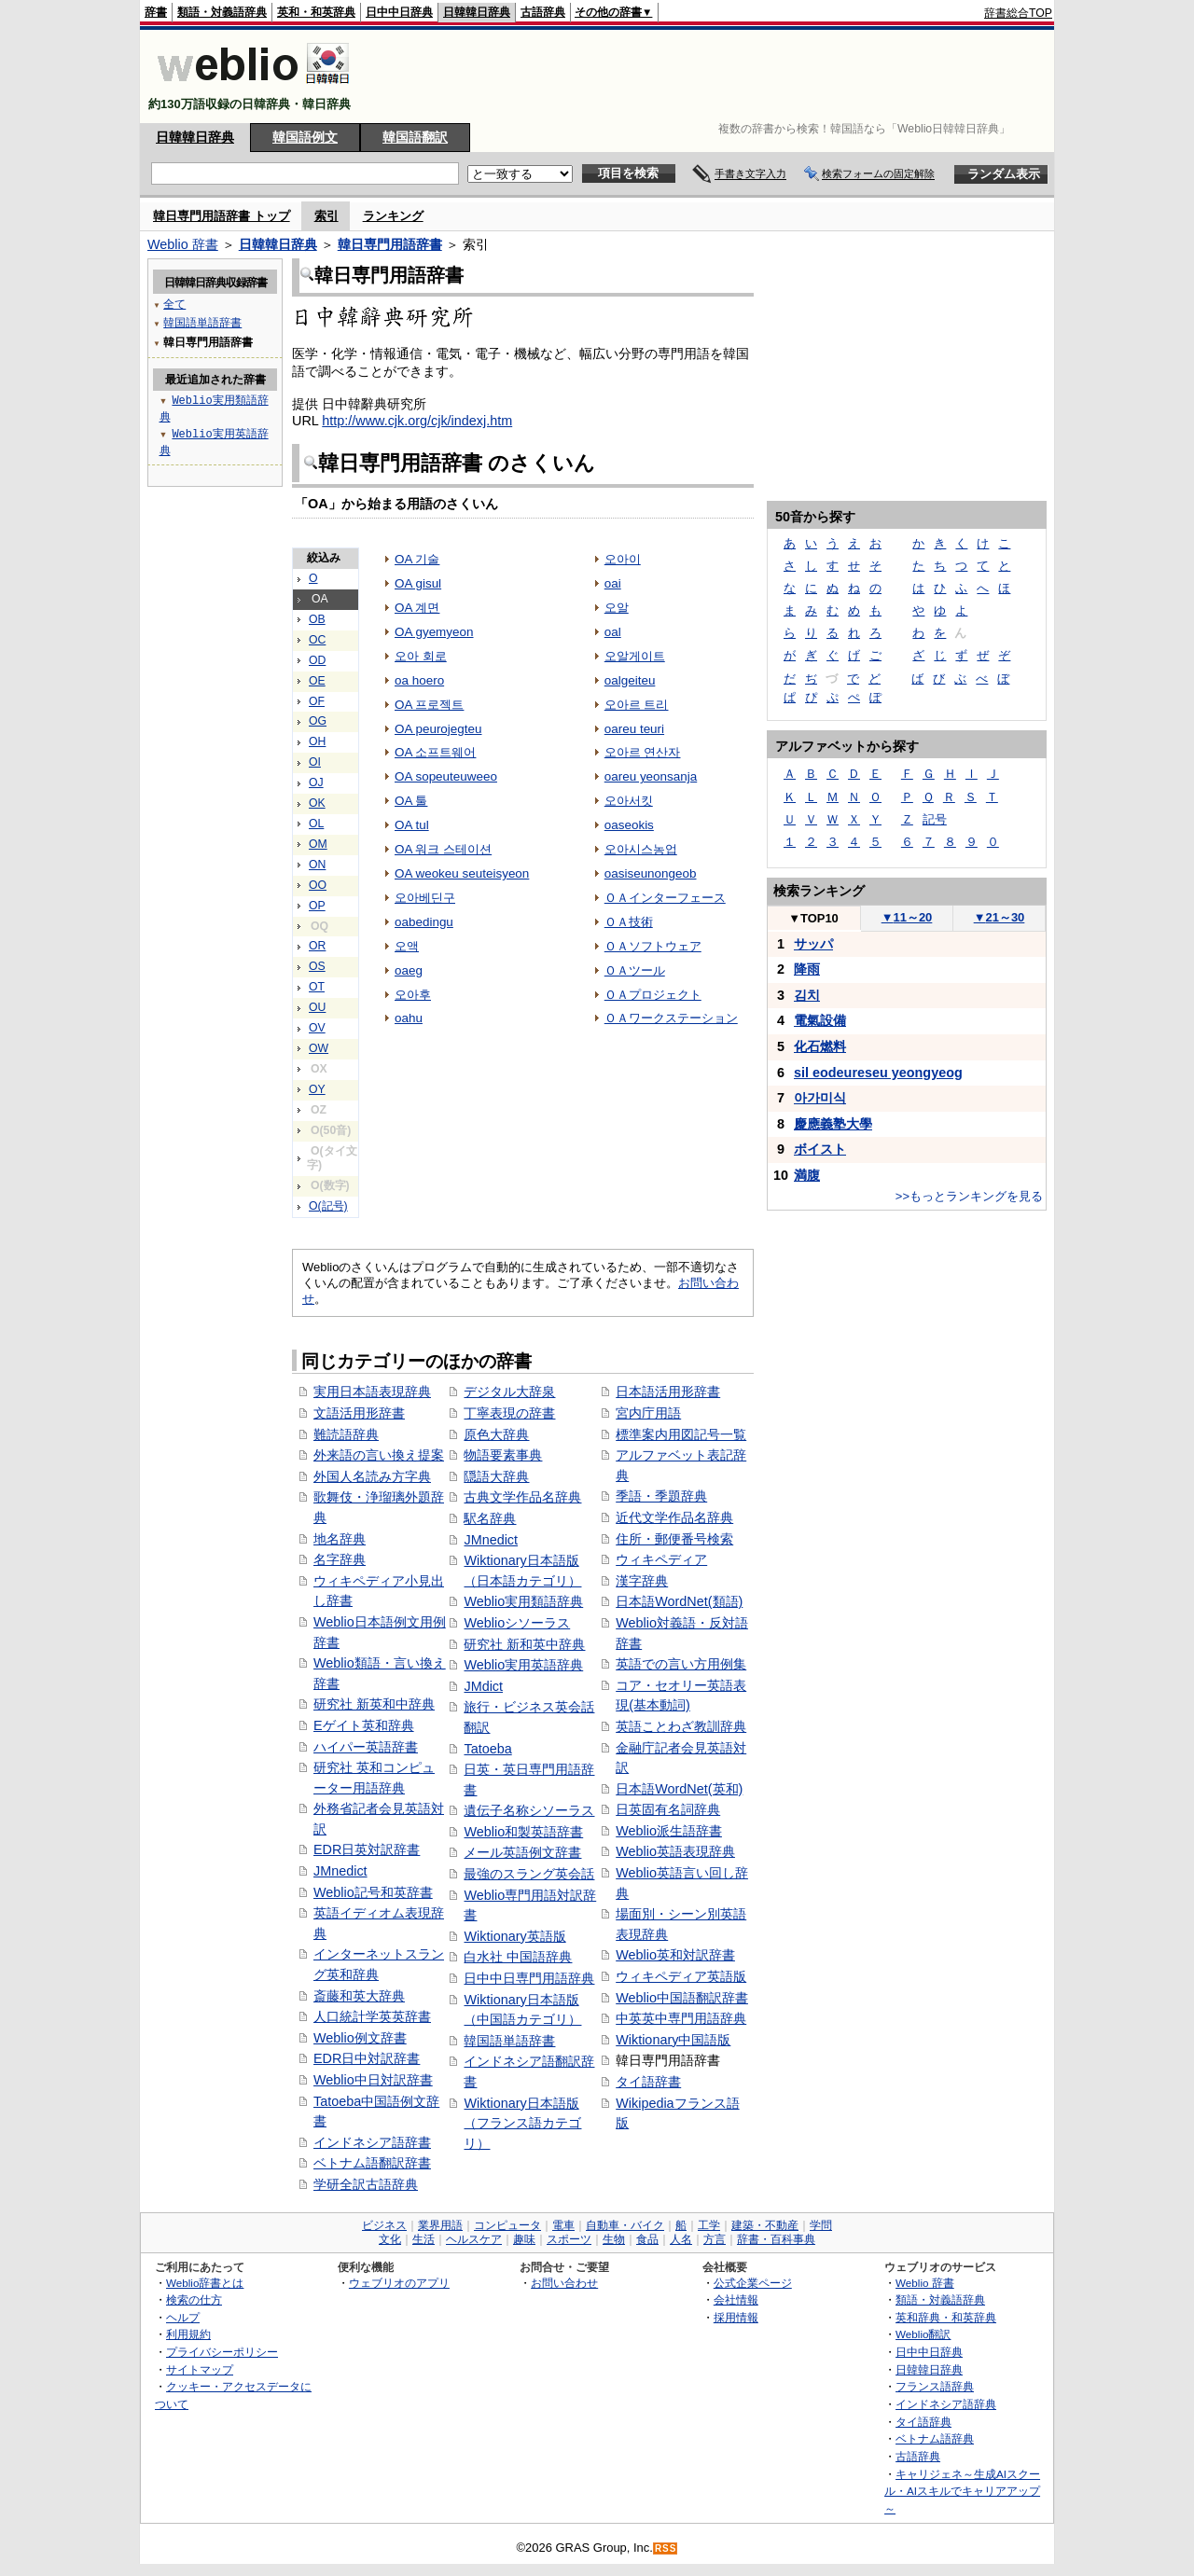  Describe the element at coordinates (616, 608) in the screenshot. I see `오알` at that location.